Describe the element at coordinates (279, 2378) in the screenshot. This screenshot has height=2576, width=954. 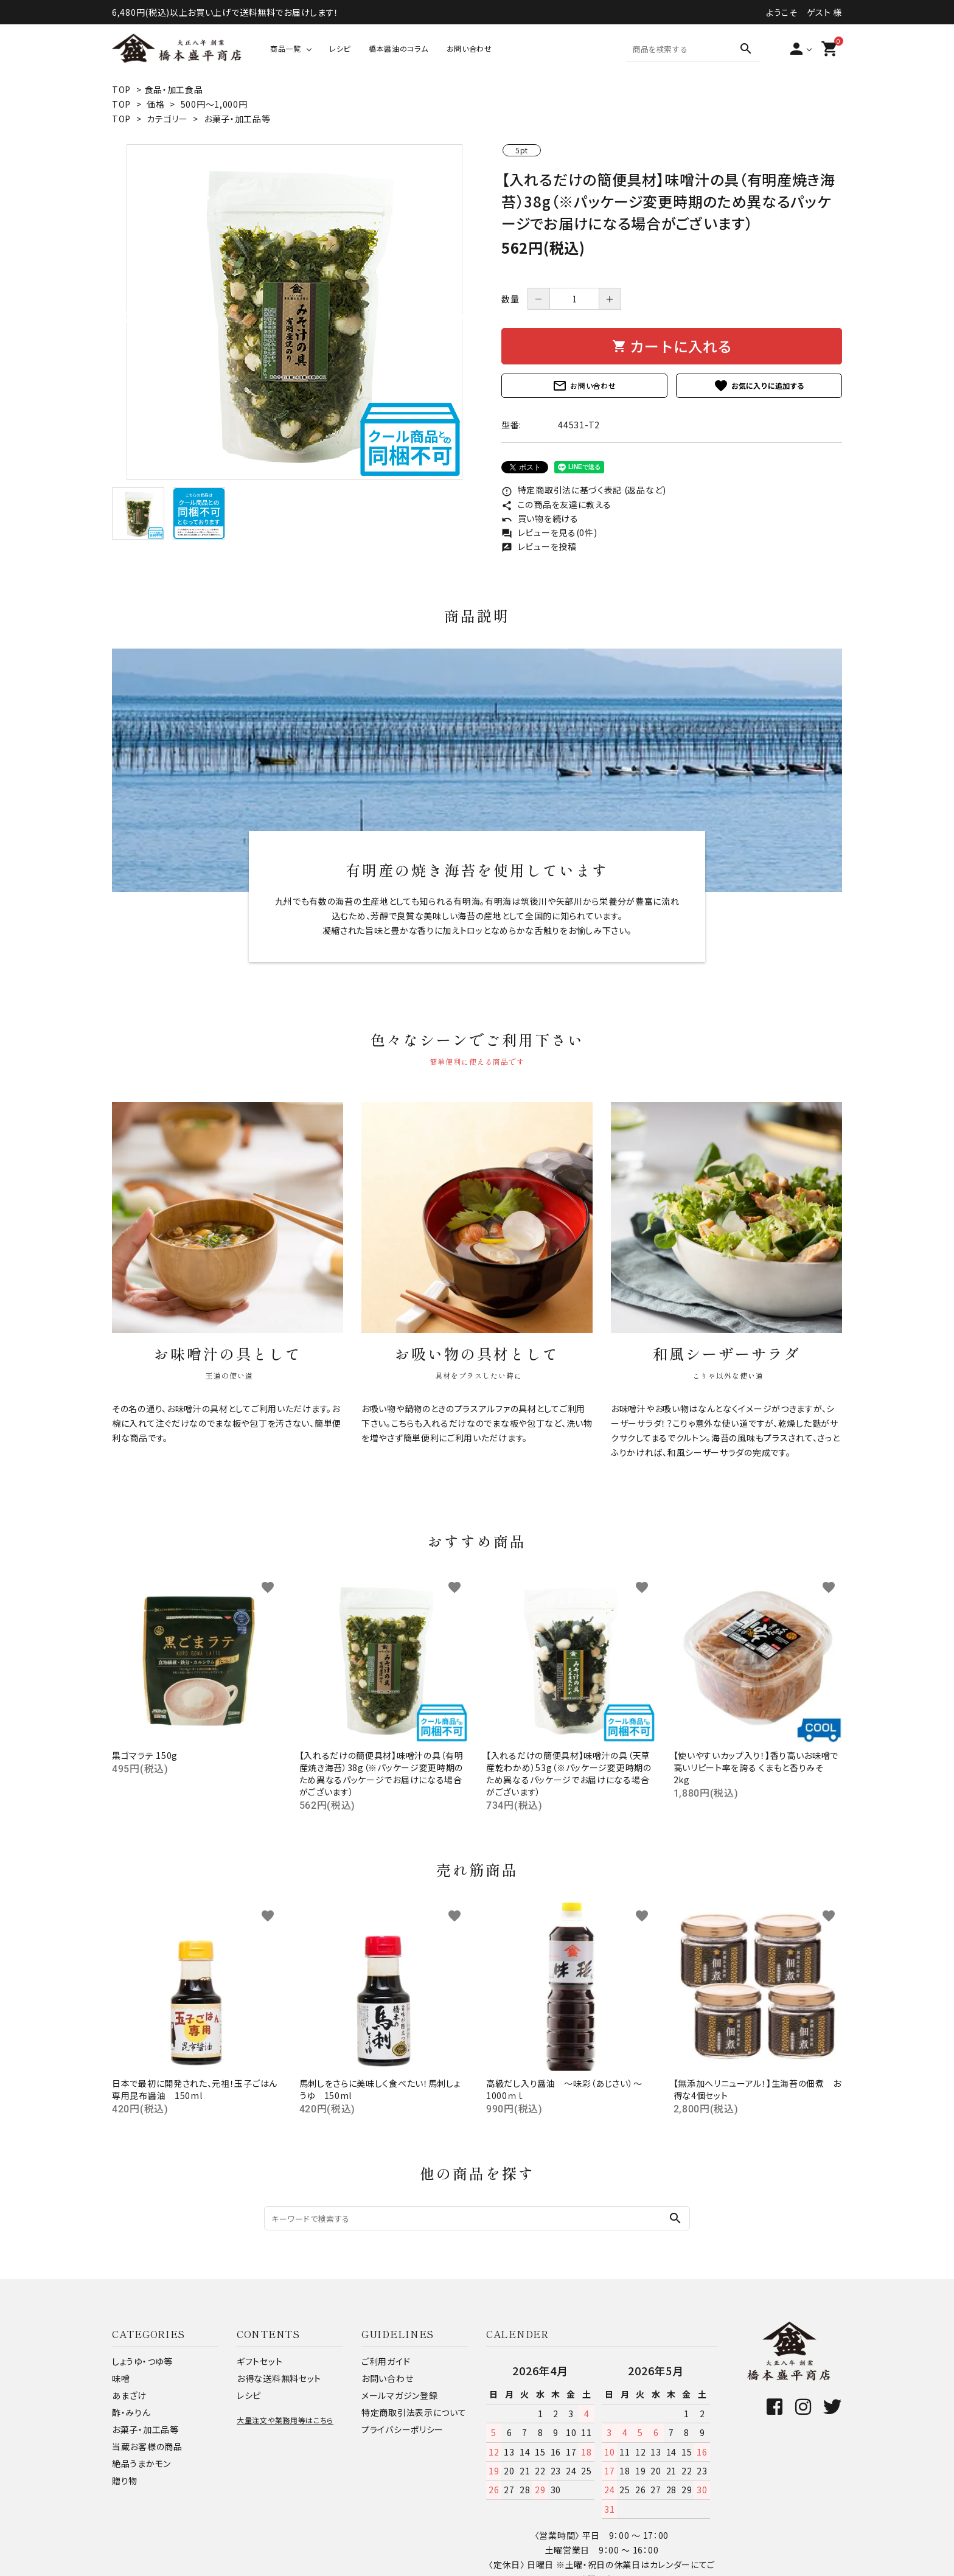
I see `お得な送料無料セット` at that location.